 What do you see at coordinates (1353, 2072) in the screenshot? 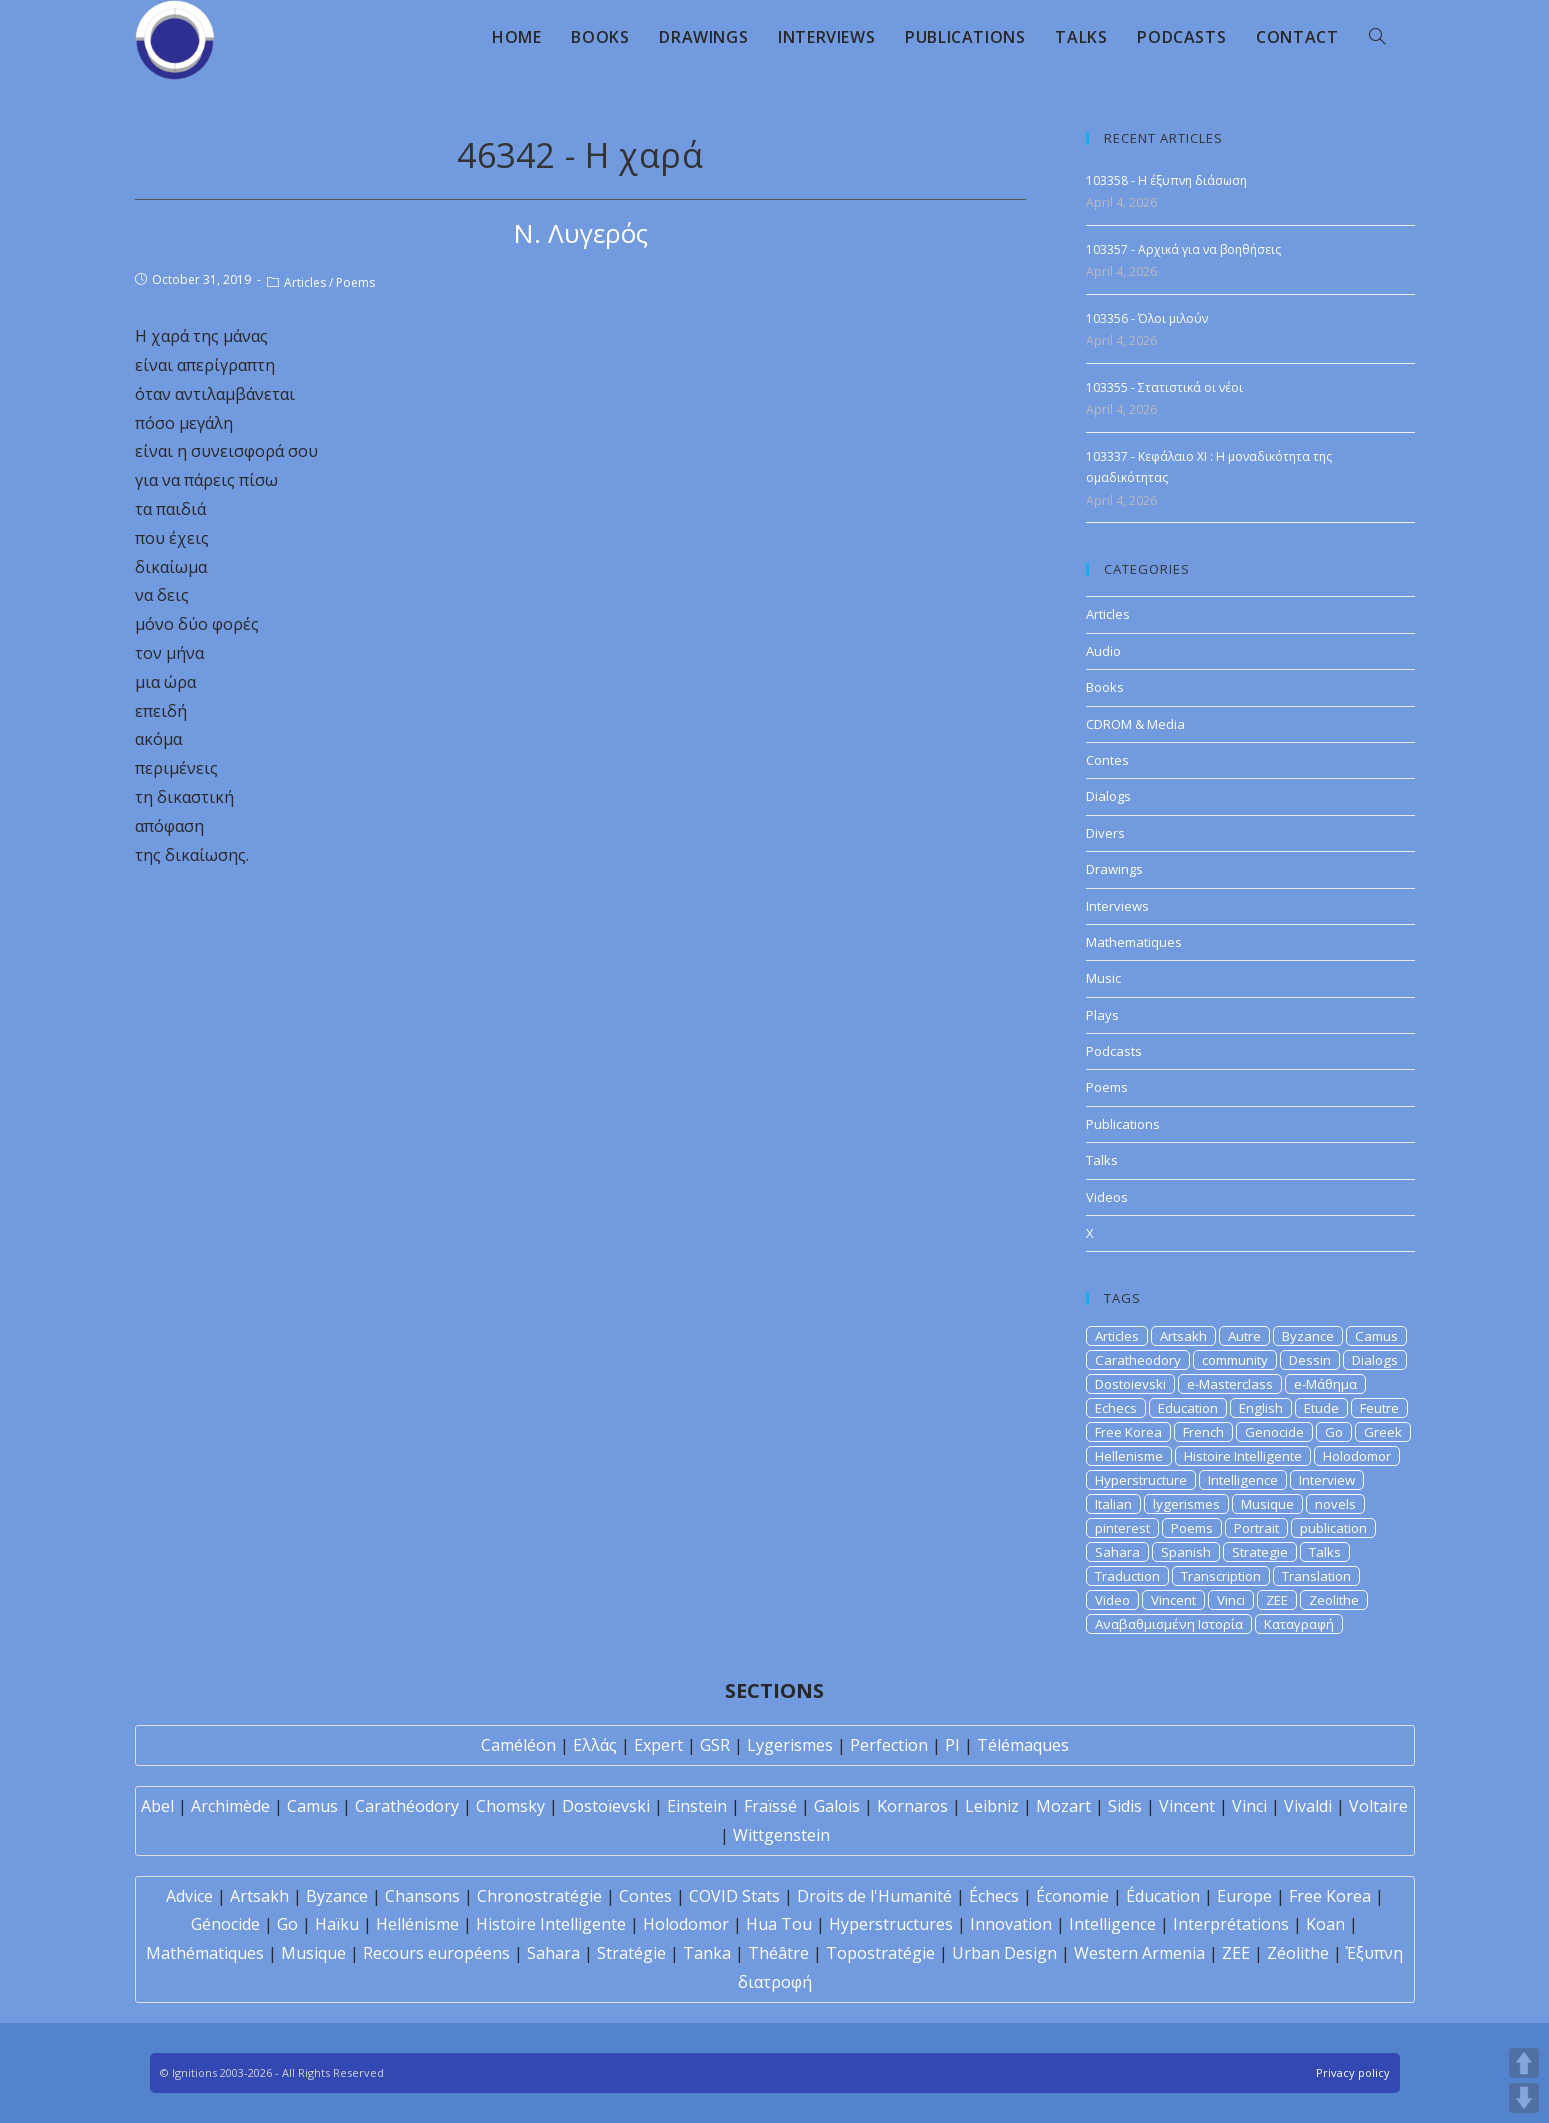
I see `Privacy policy` at bounding box center [1353, 2072].